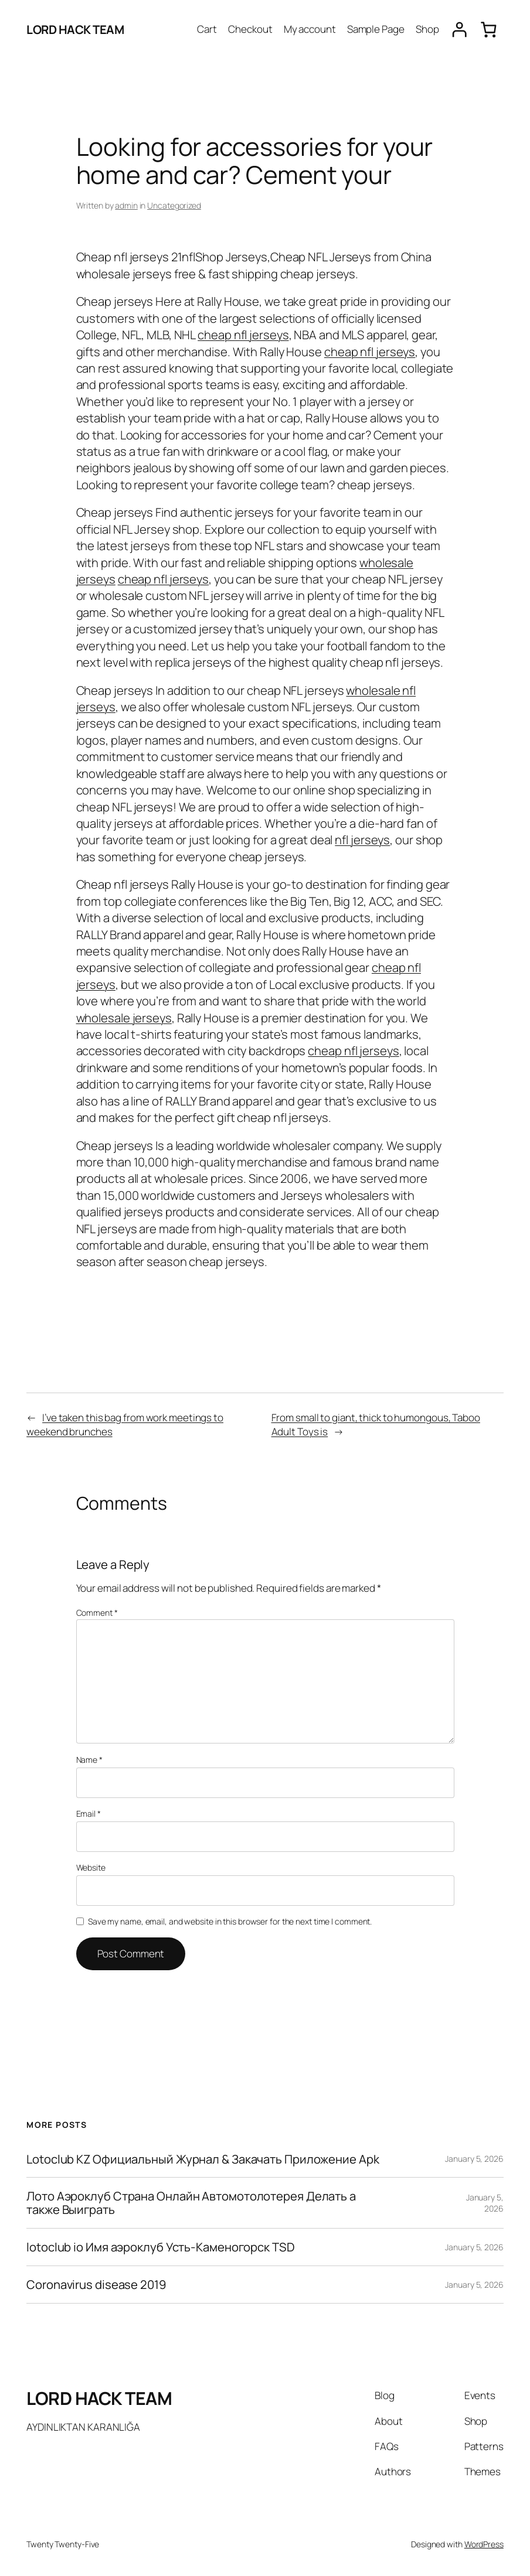 The height and width of the screenshot is (2576, 530). I want to click on cheap nfl jerseys, so click(243, 334).